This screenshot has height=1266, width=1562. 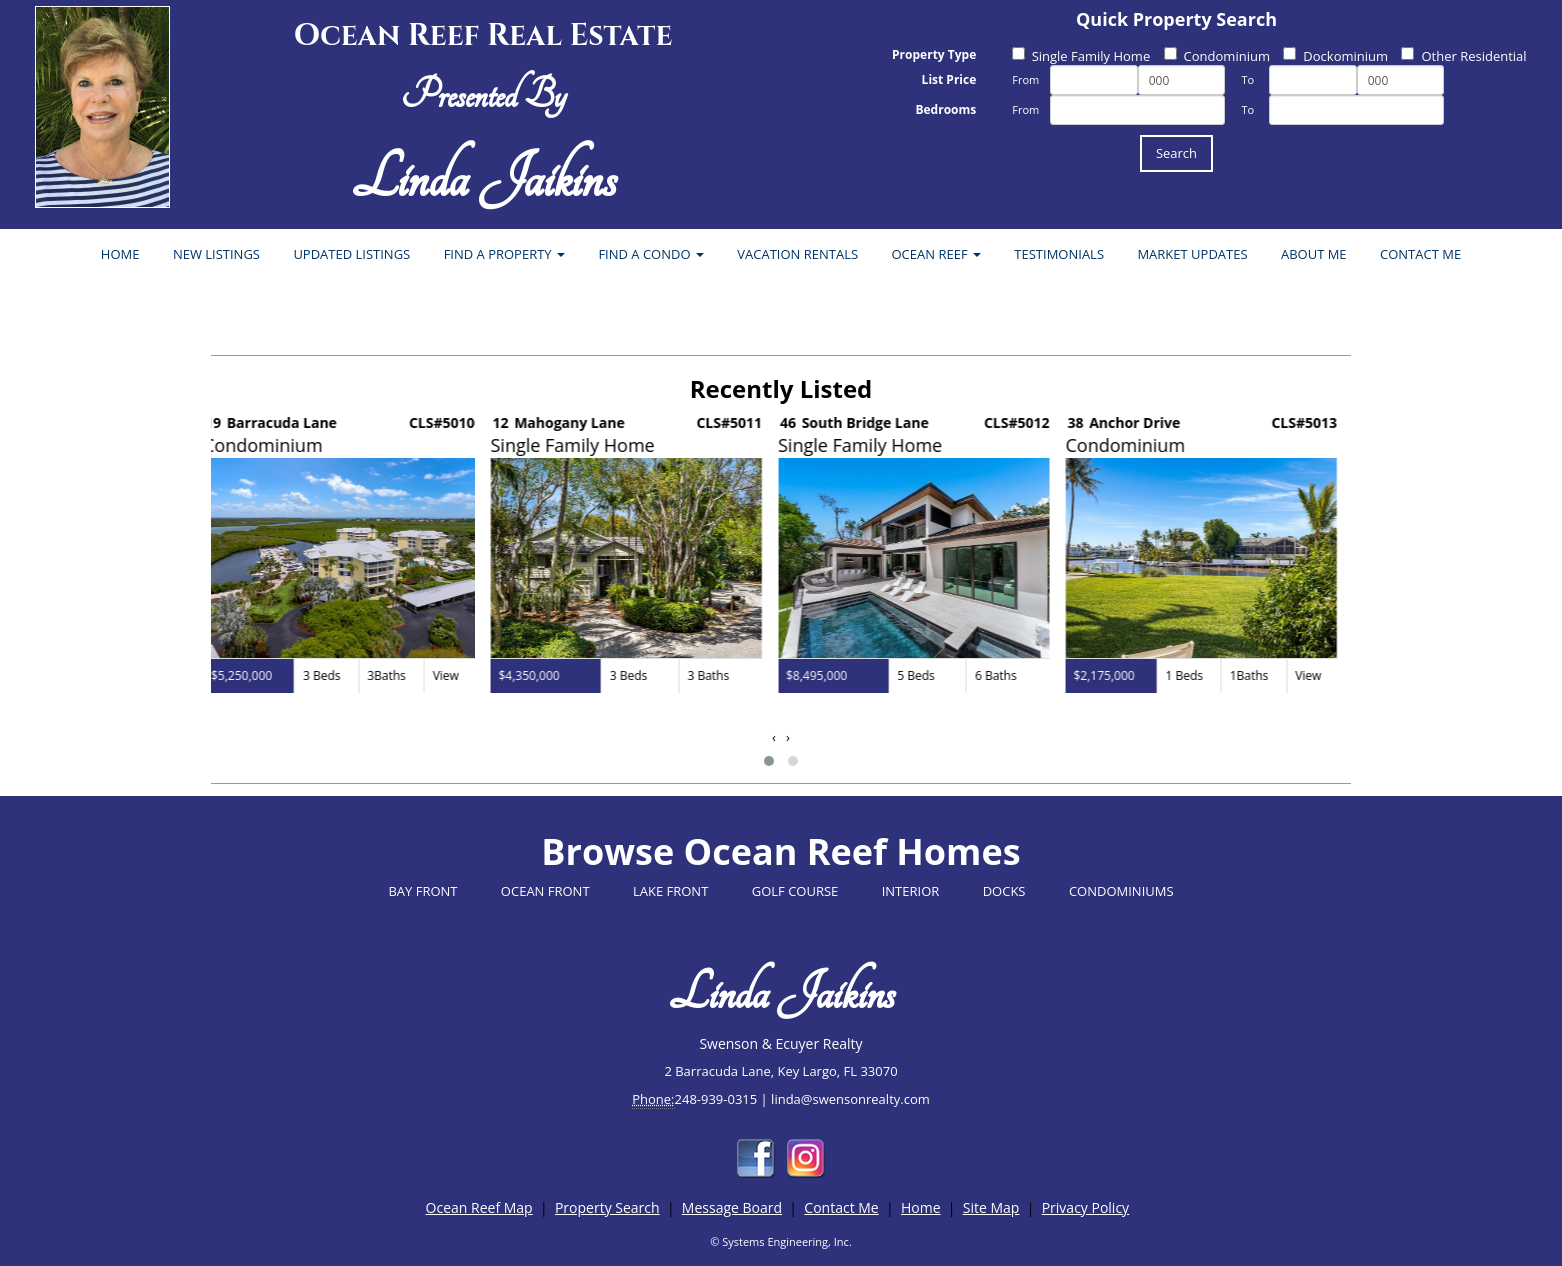 I want to click on LAKE FRONT, so click(x=670, y=891).